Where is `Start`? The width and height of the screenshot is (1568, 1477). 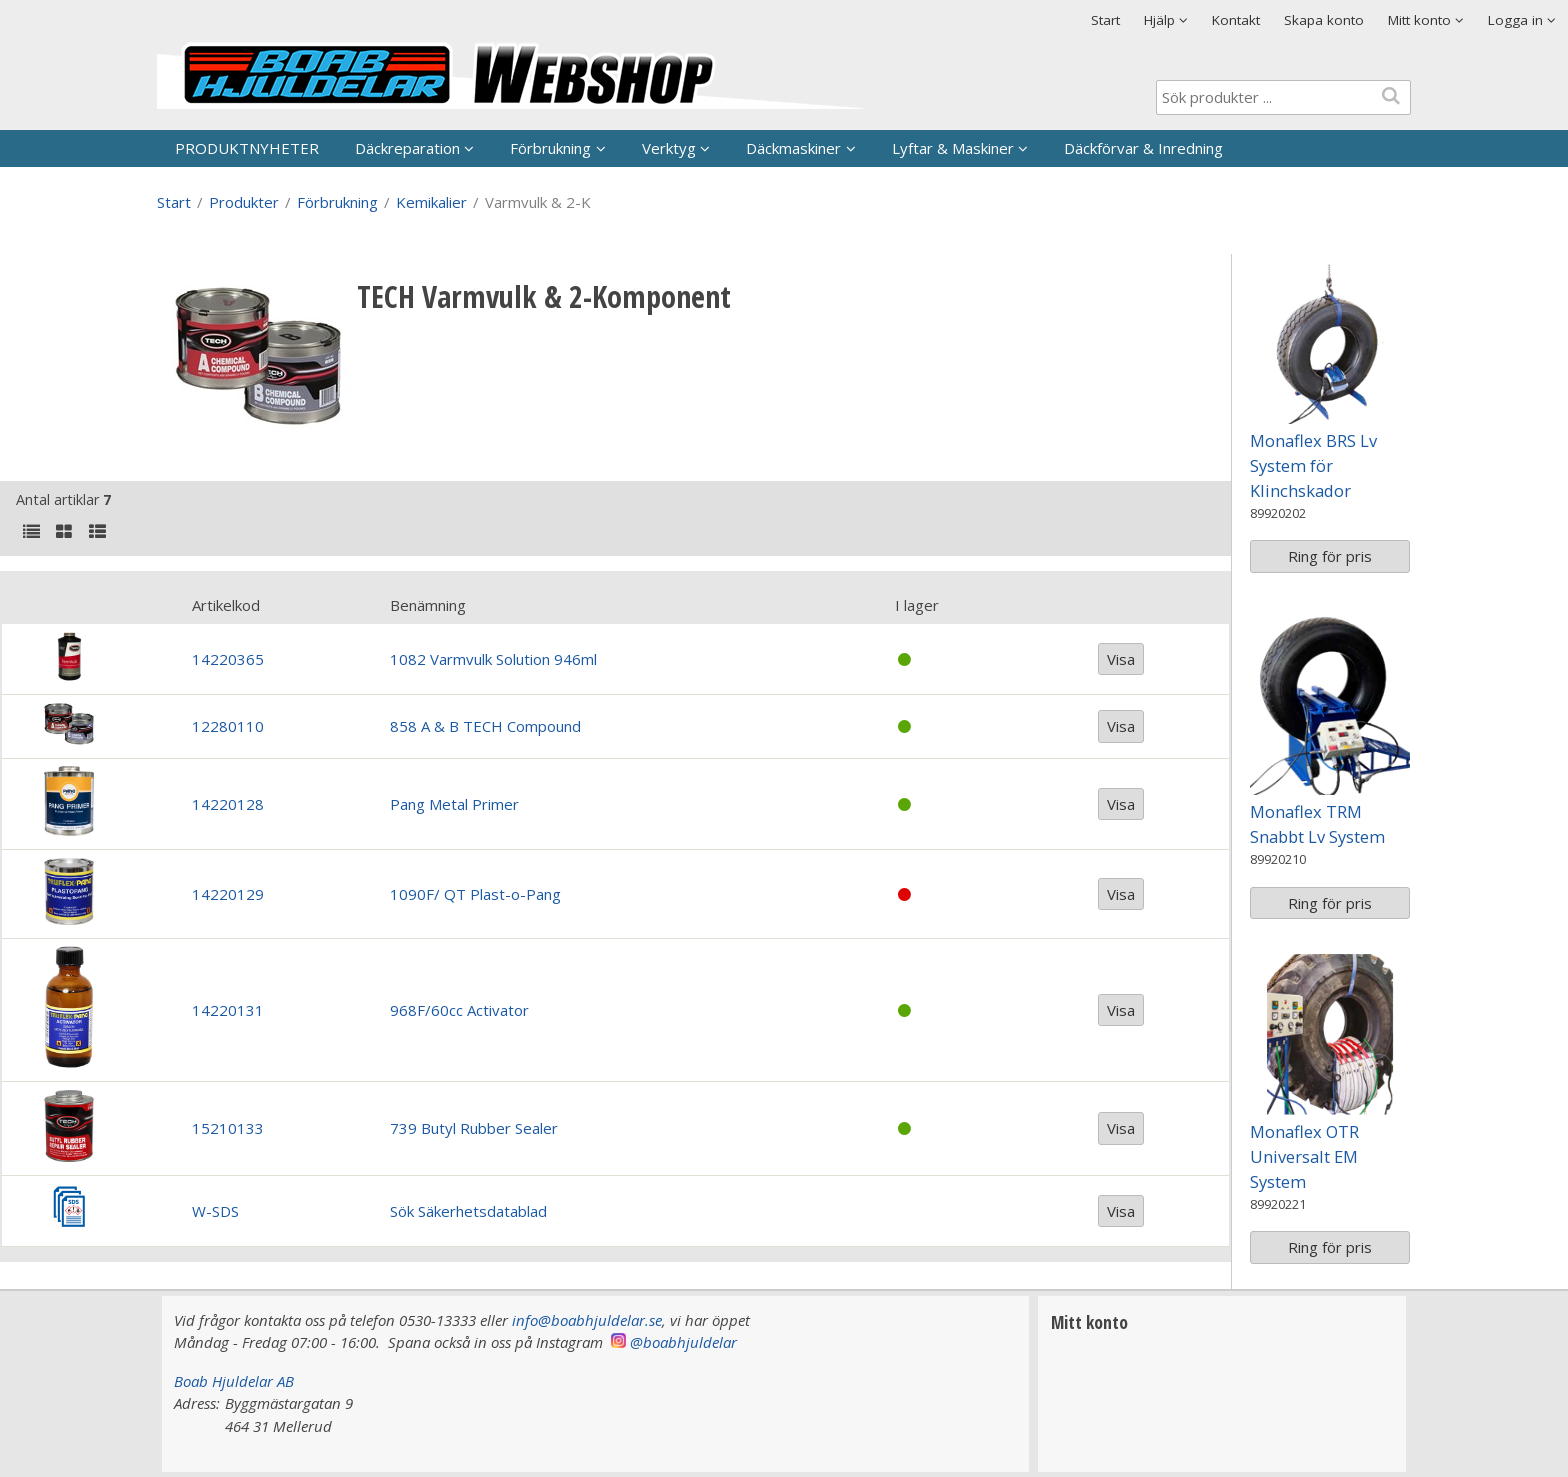 Start is located at coordinates (1105, 20).